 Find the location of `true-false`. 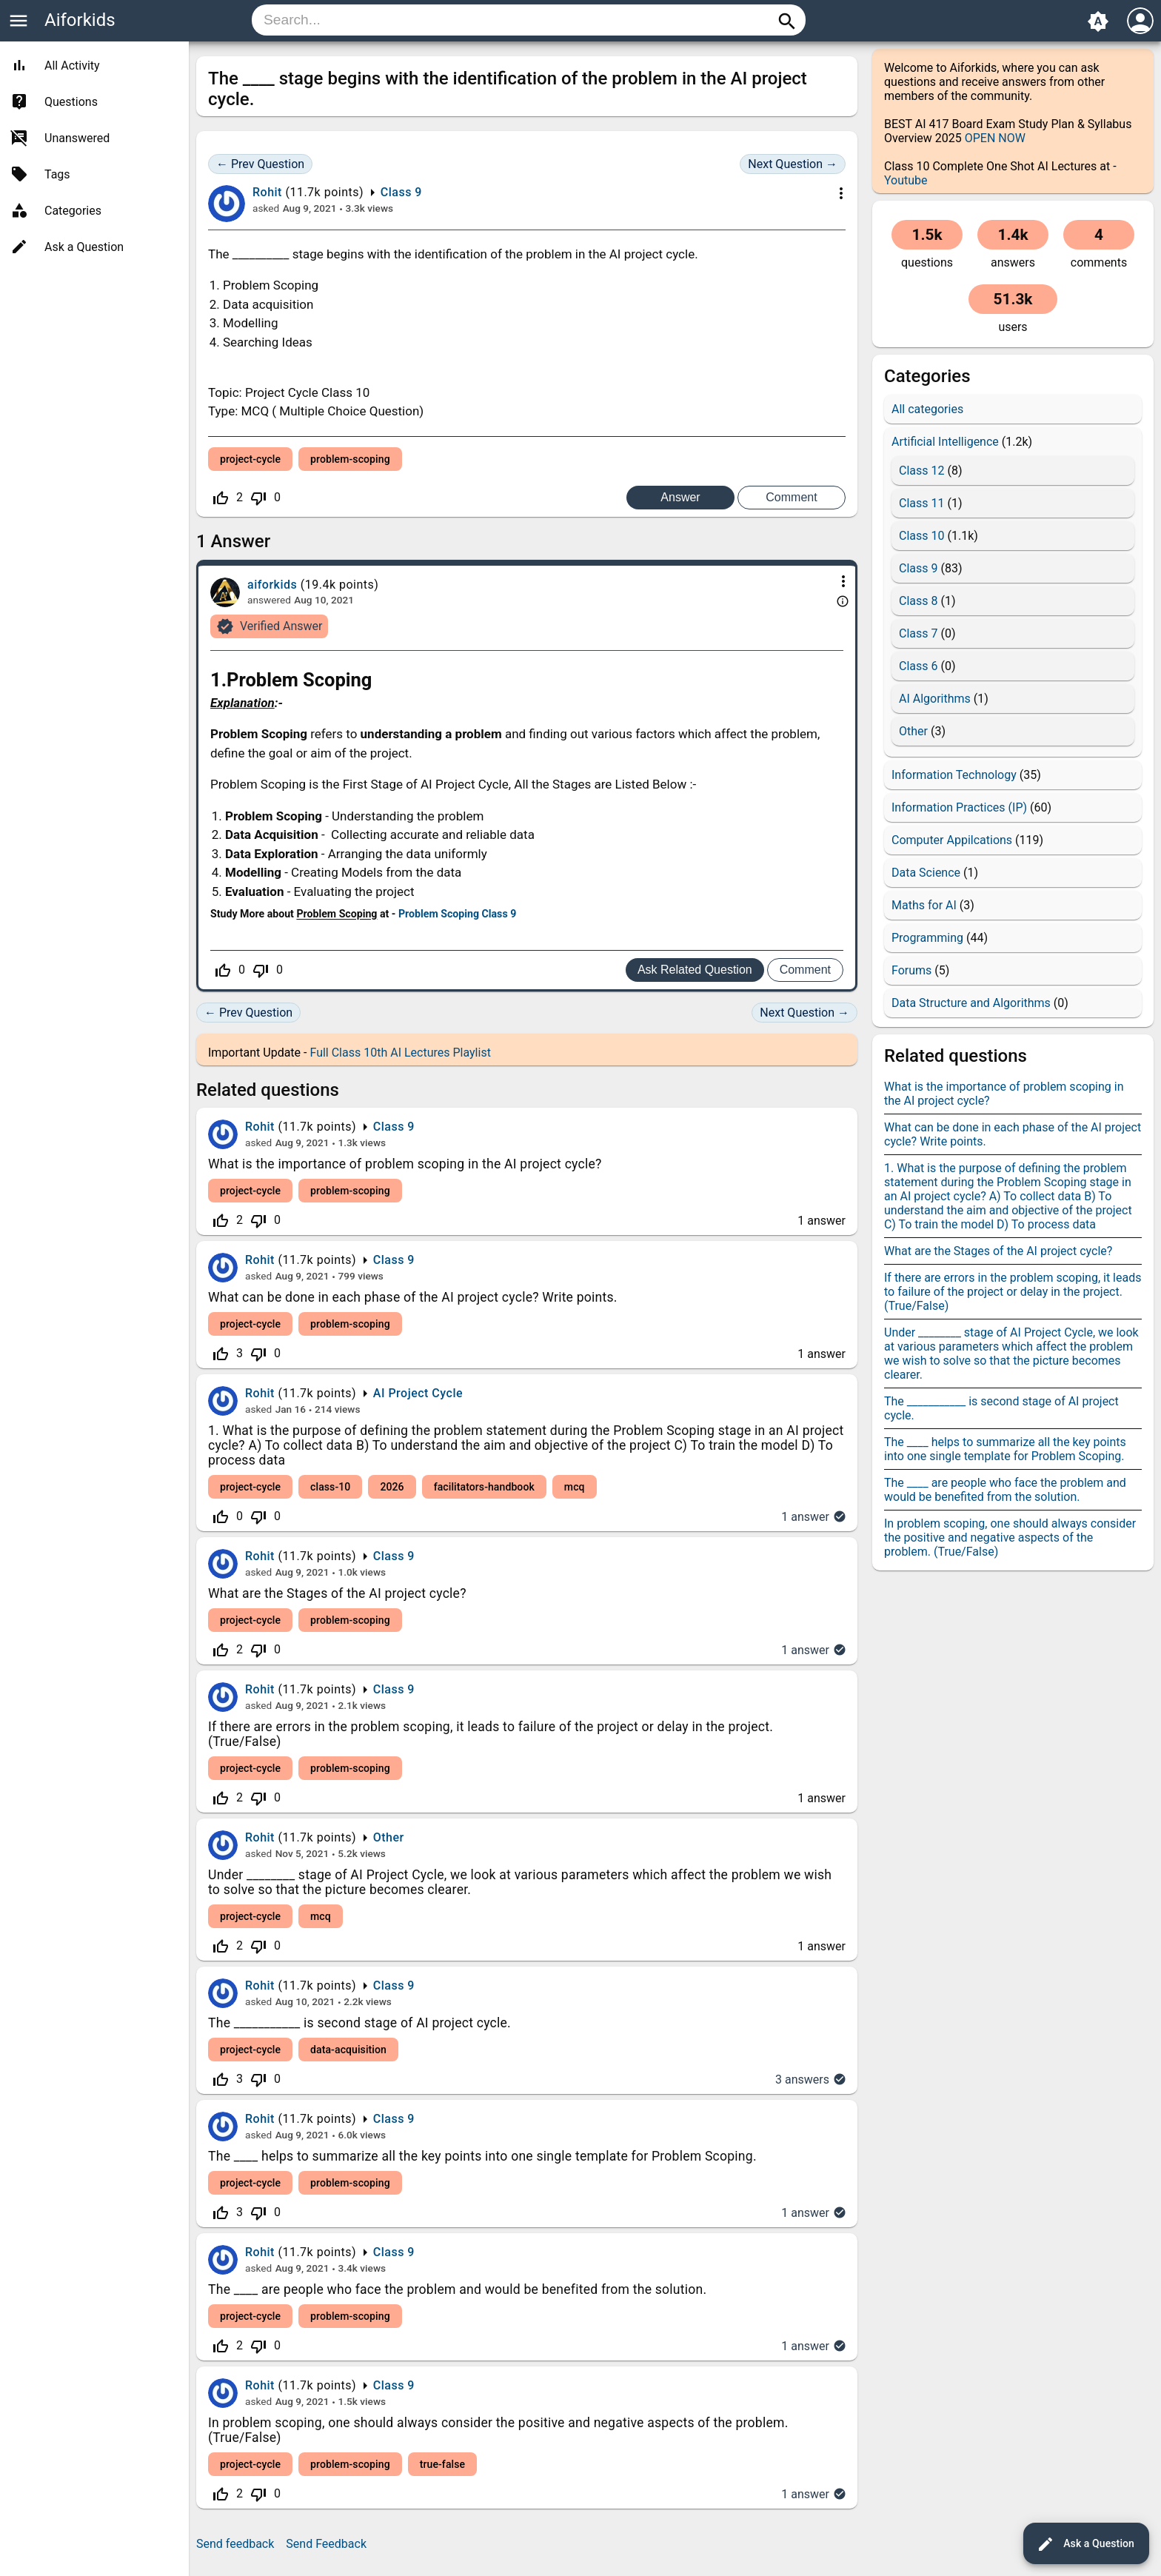

true-false is located at coordinates (442, 2464).